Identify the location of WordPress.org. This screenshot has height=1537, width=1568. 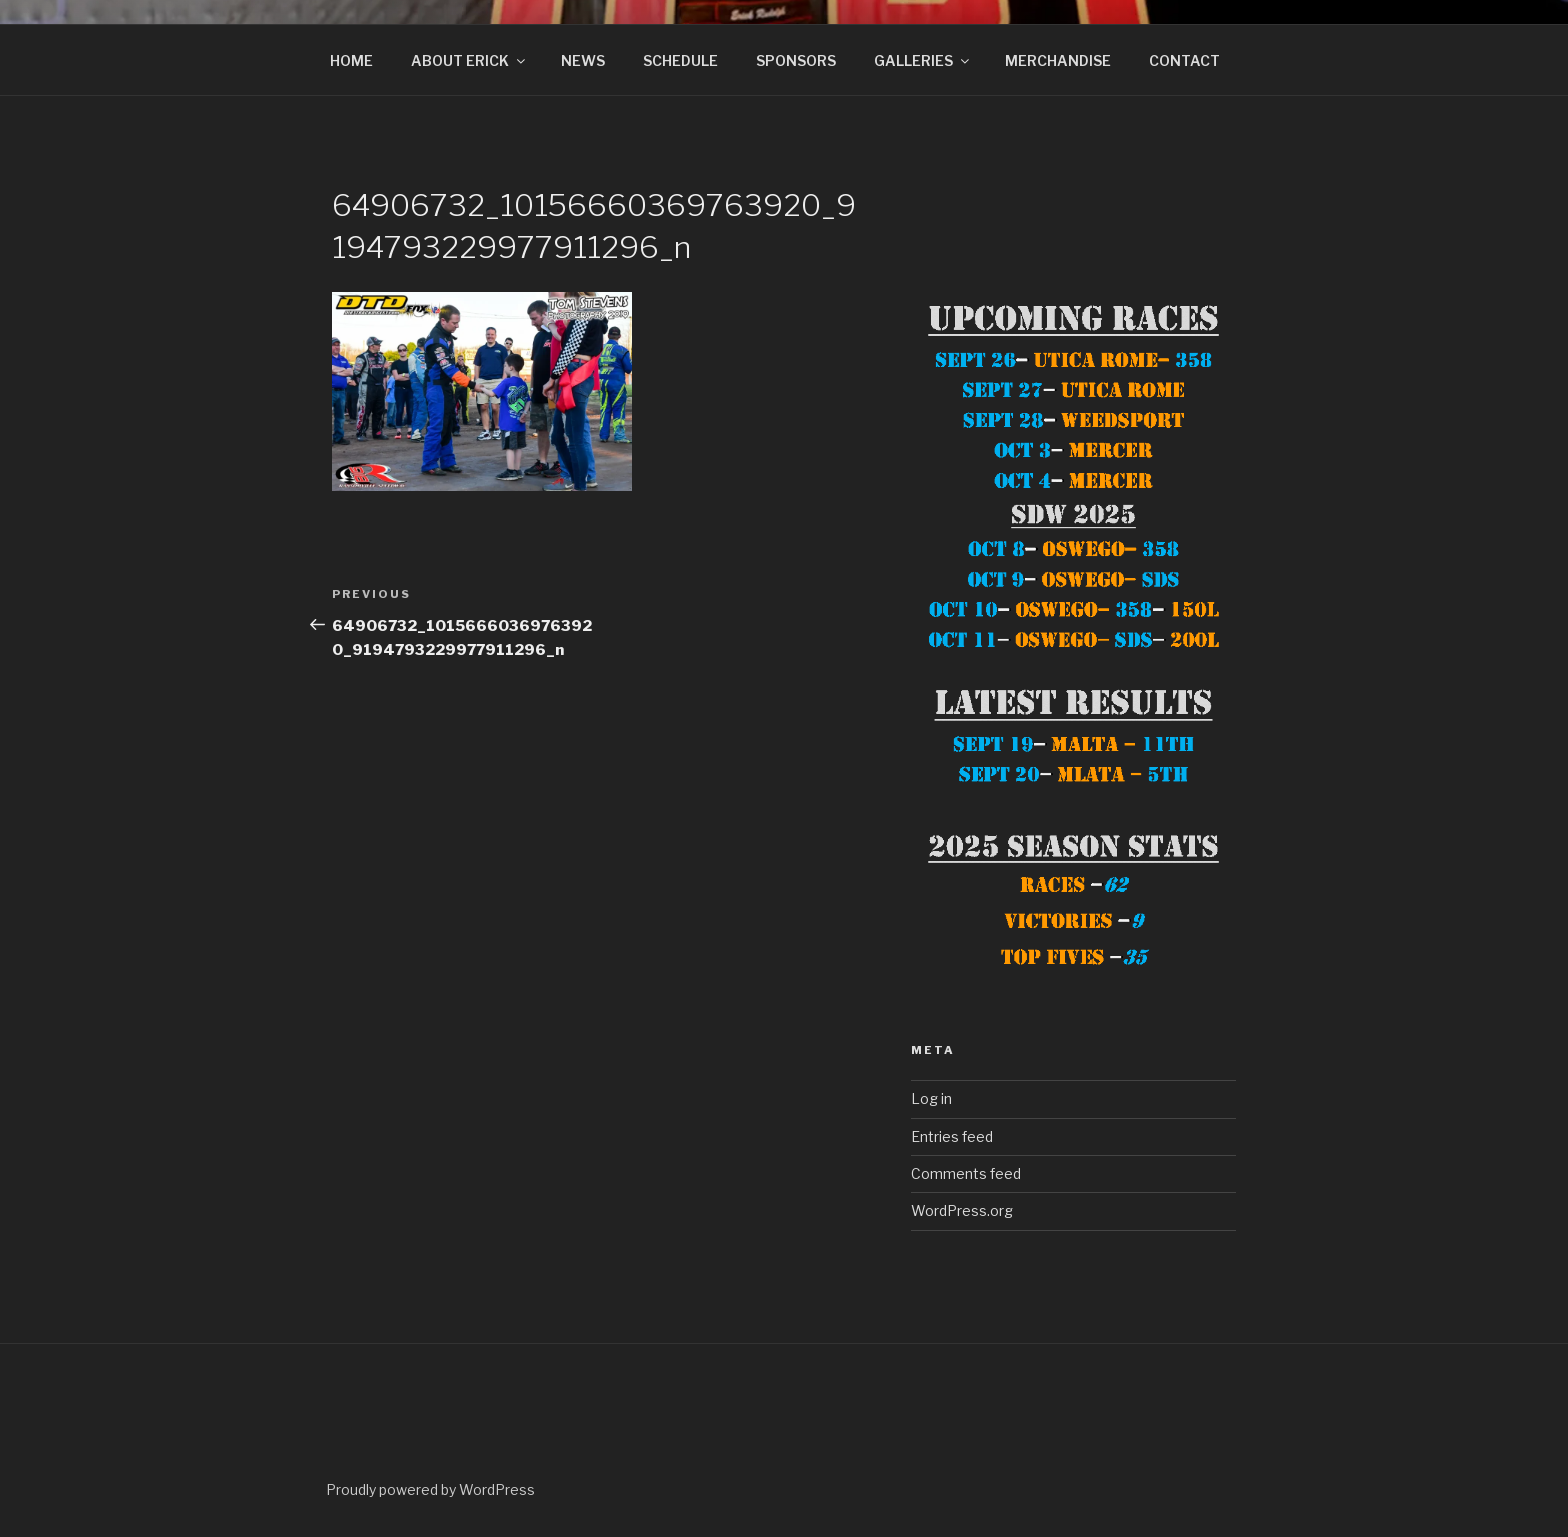
(962, 1210).